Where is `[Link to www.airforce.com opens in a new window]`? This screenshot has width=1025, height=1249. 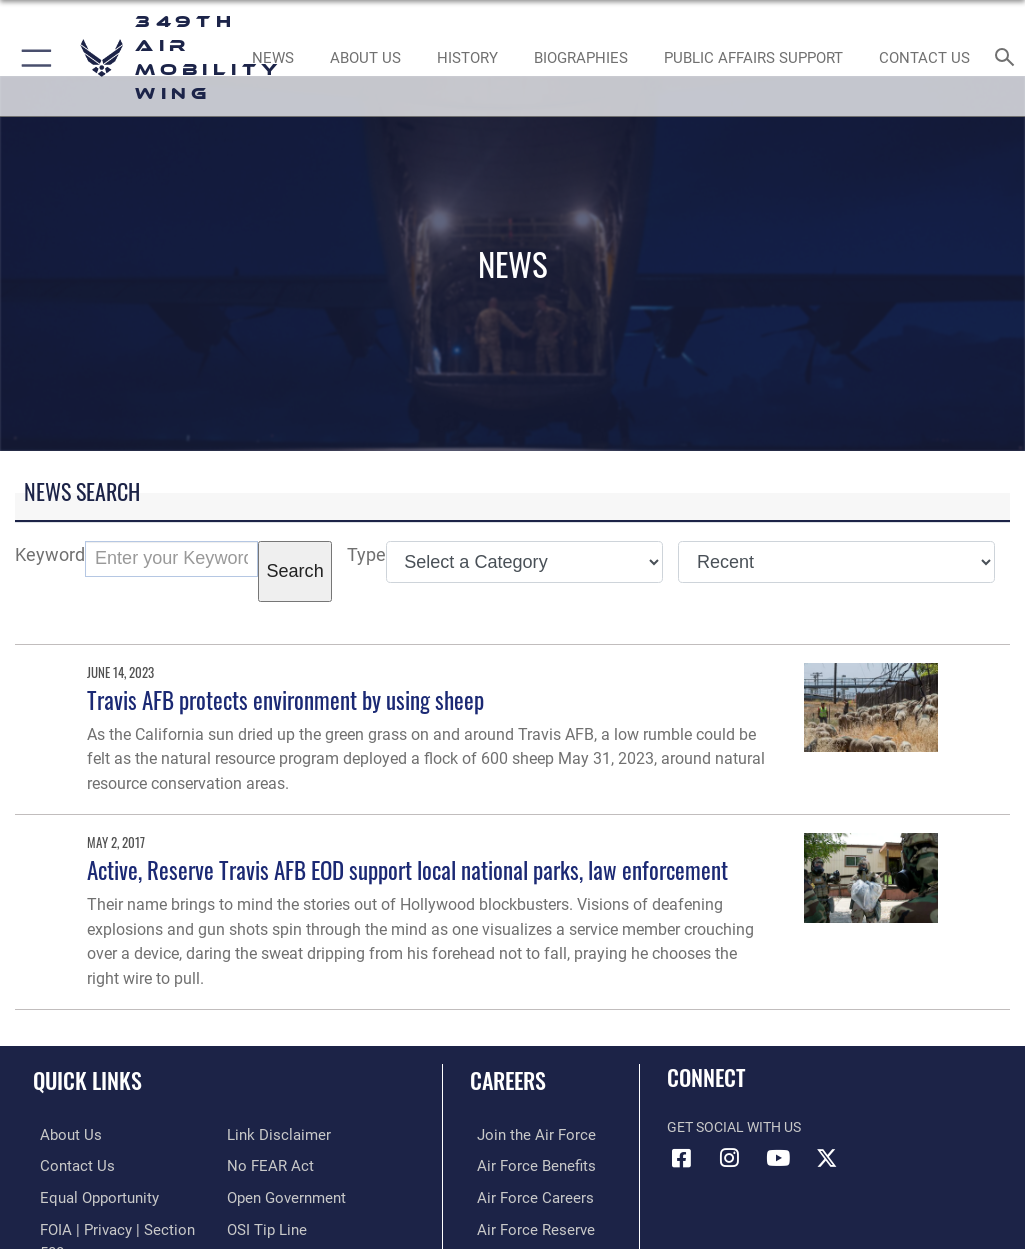
[Link to www.airforce.com opens in a new window] is located at coordinates (524, 1134).